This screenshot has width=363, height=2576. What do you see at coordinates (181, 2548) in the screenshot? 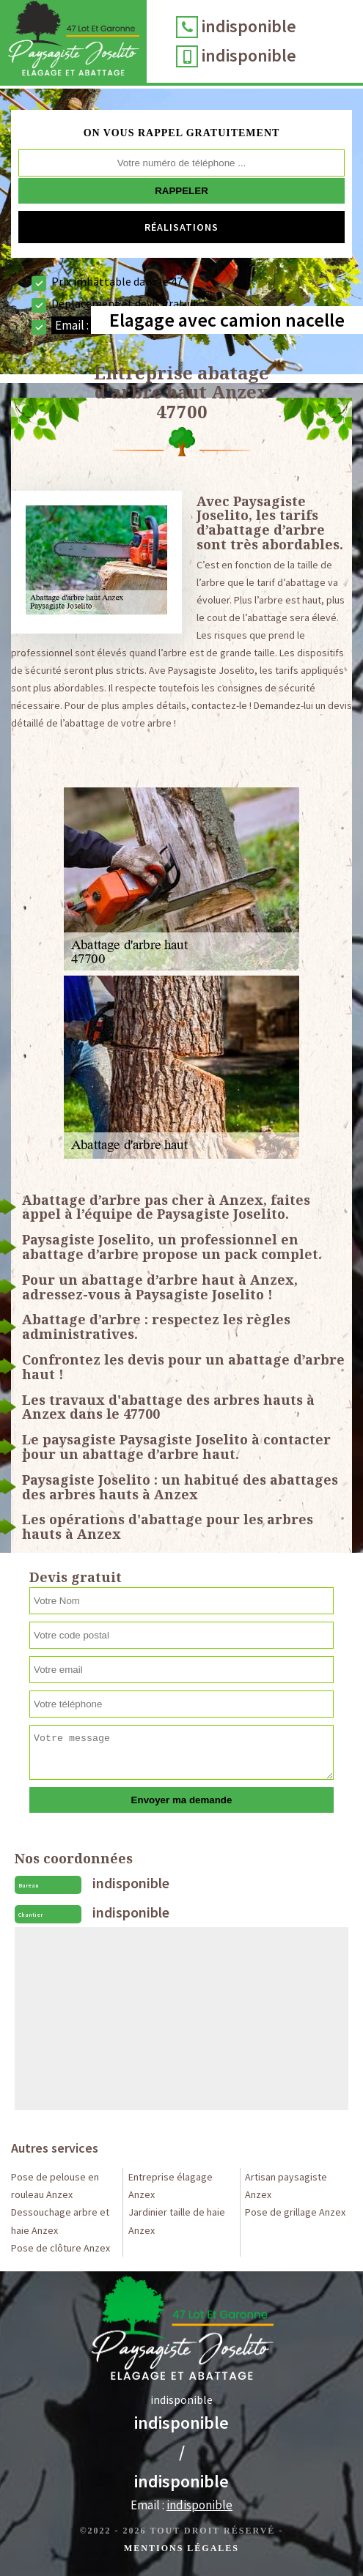
I see `Mentions légales` at bounding box center [181, 2548].